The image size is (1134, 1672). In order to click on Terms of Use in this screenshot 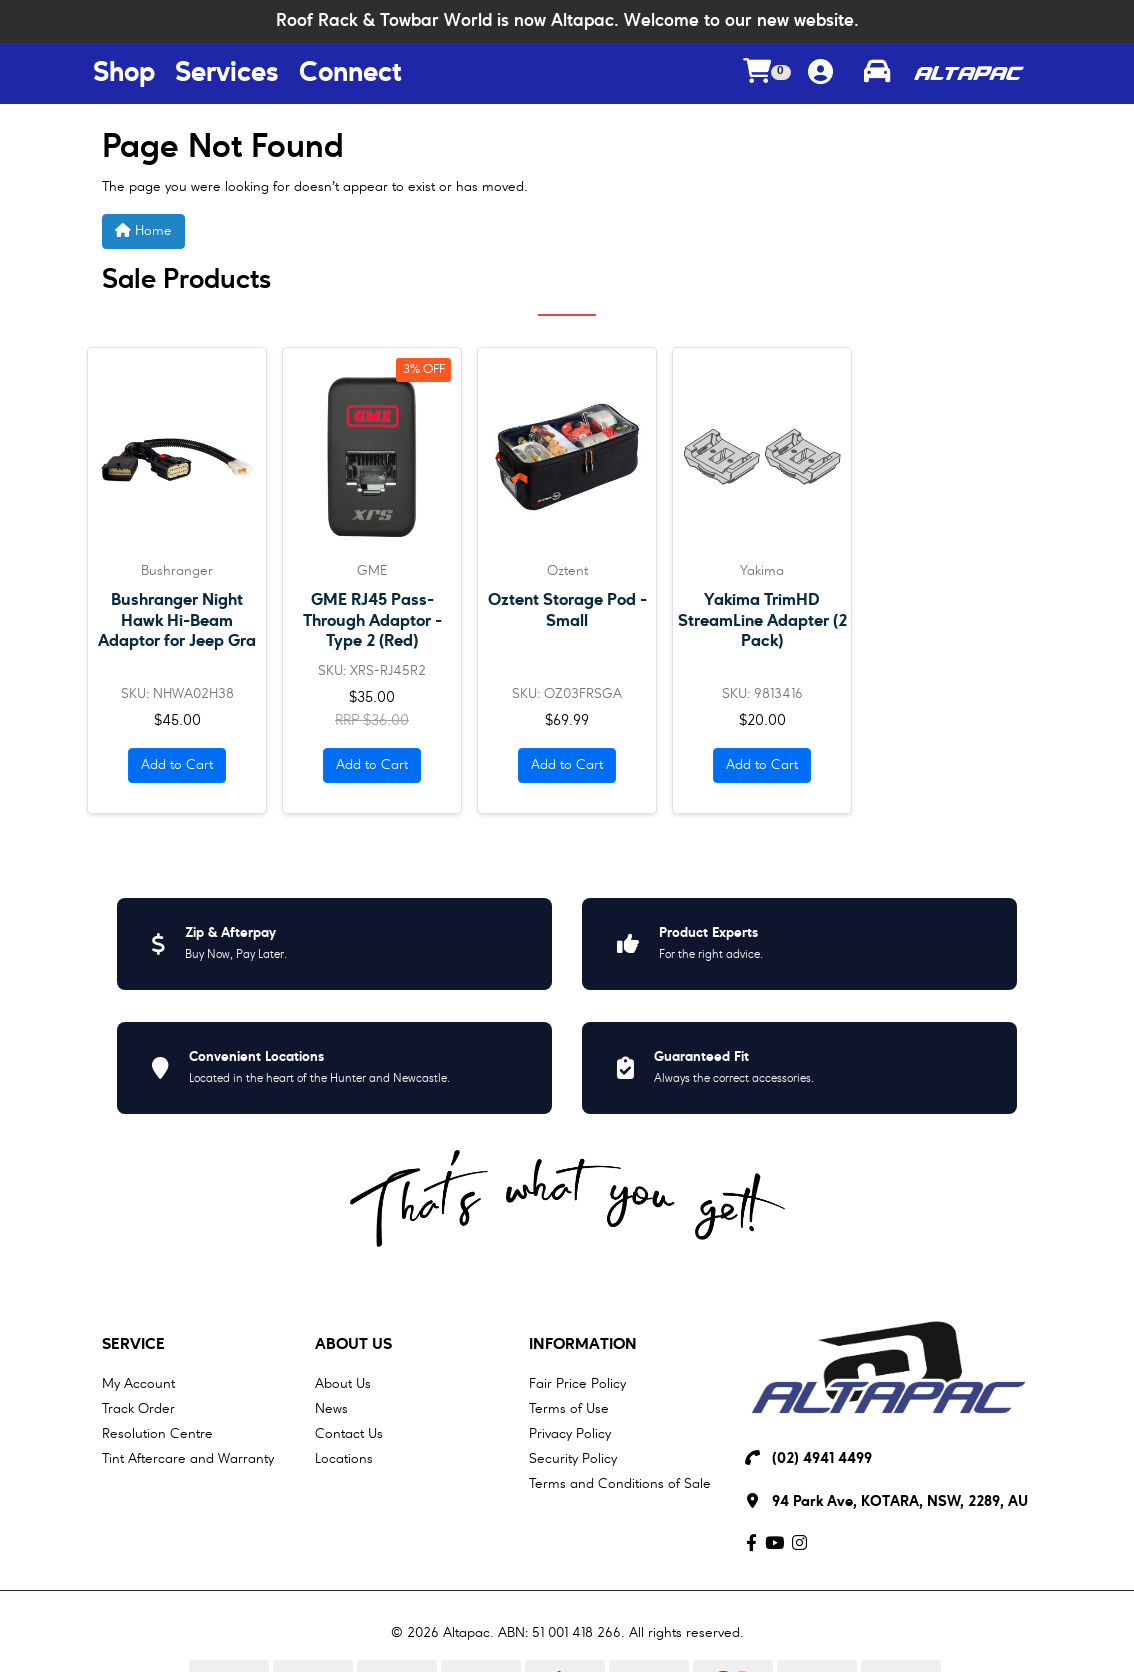, I will do `click(569, 1409)`.